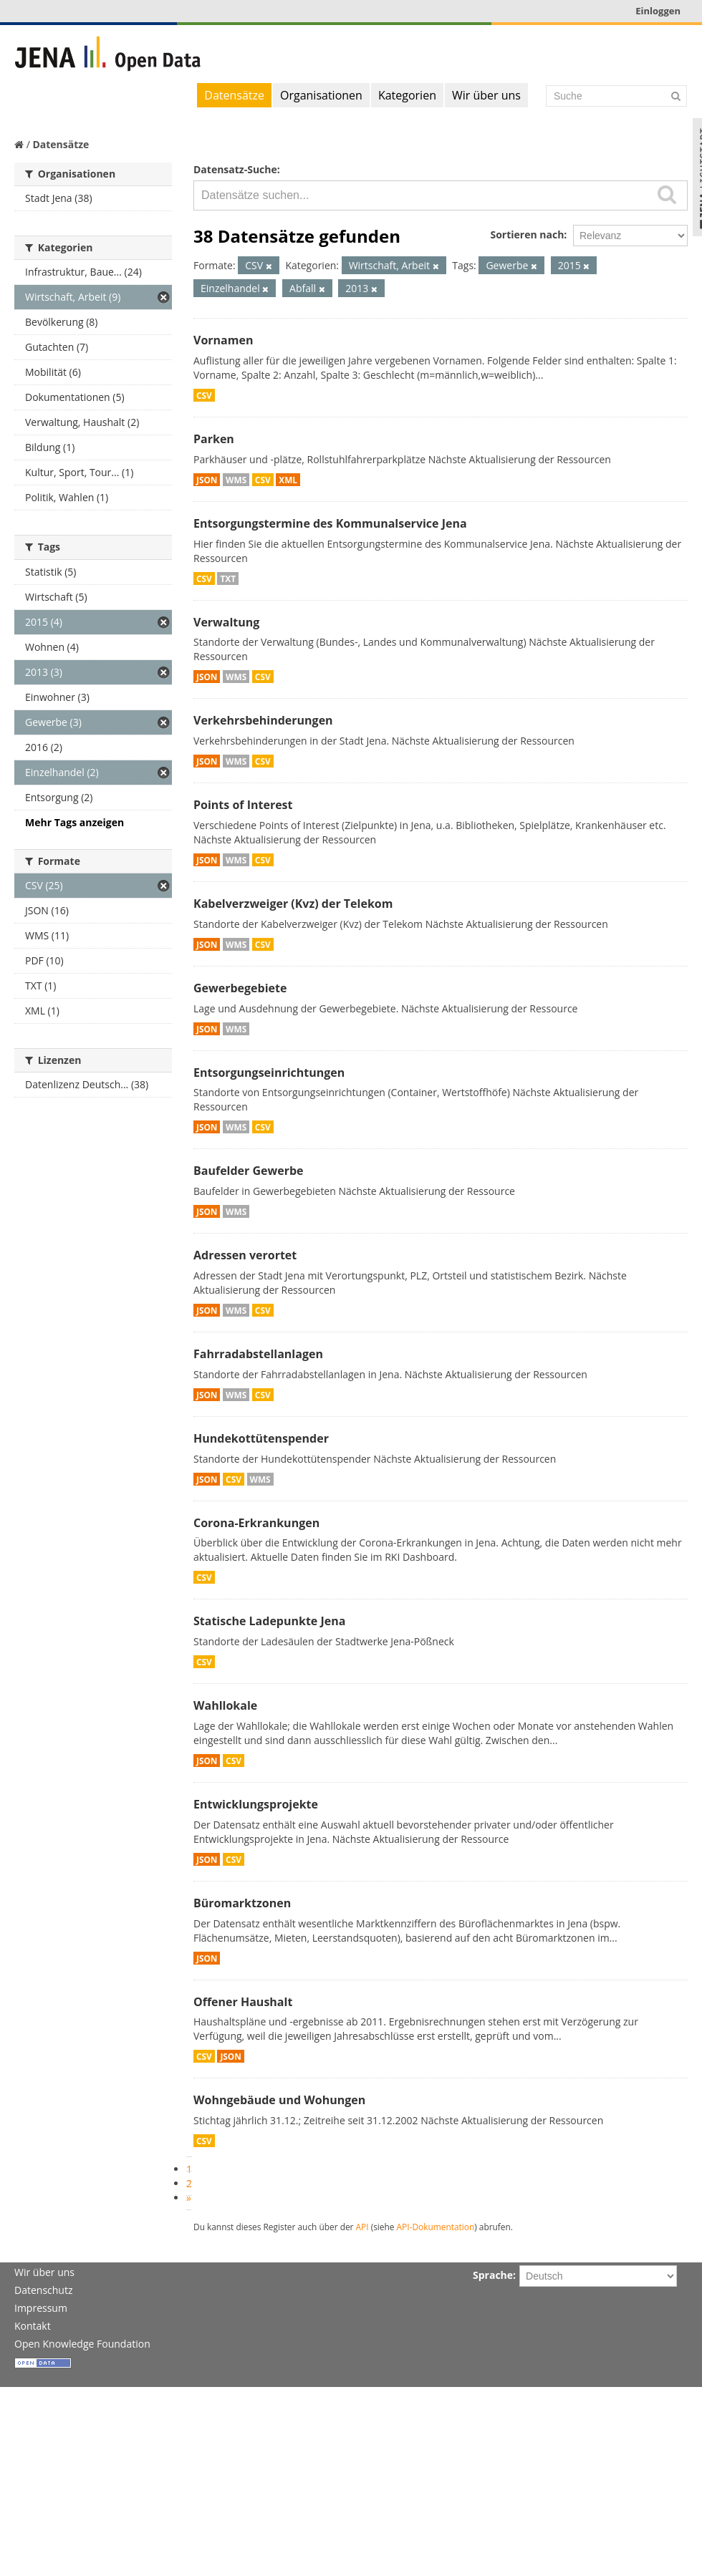 The image size is (702, 2576). I want to click on XML, so click(288, 479).